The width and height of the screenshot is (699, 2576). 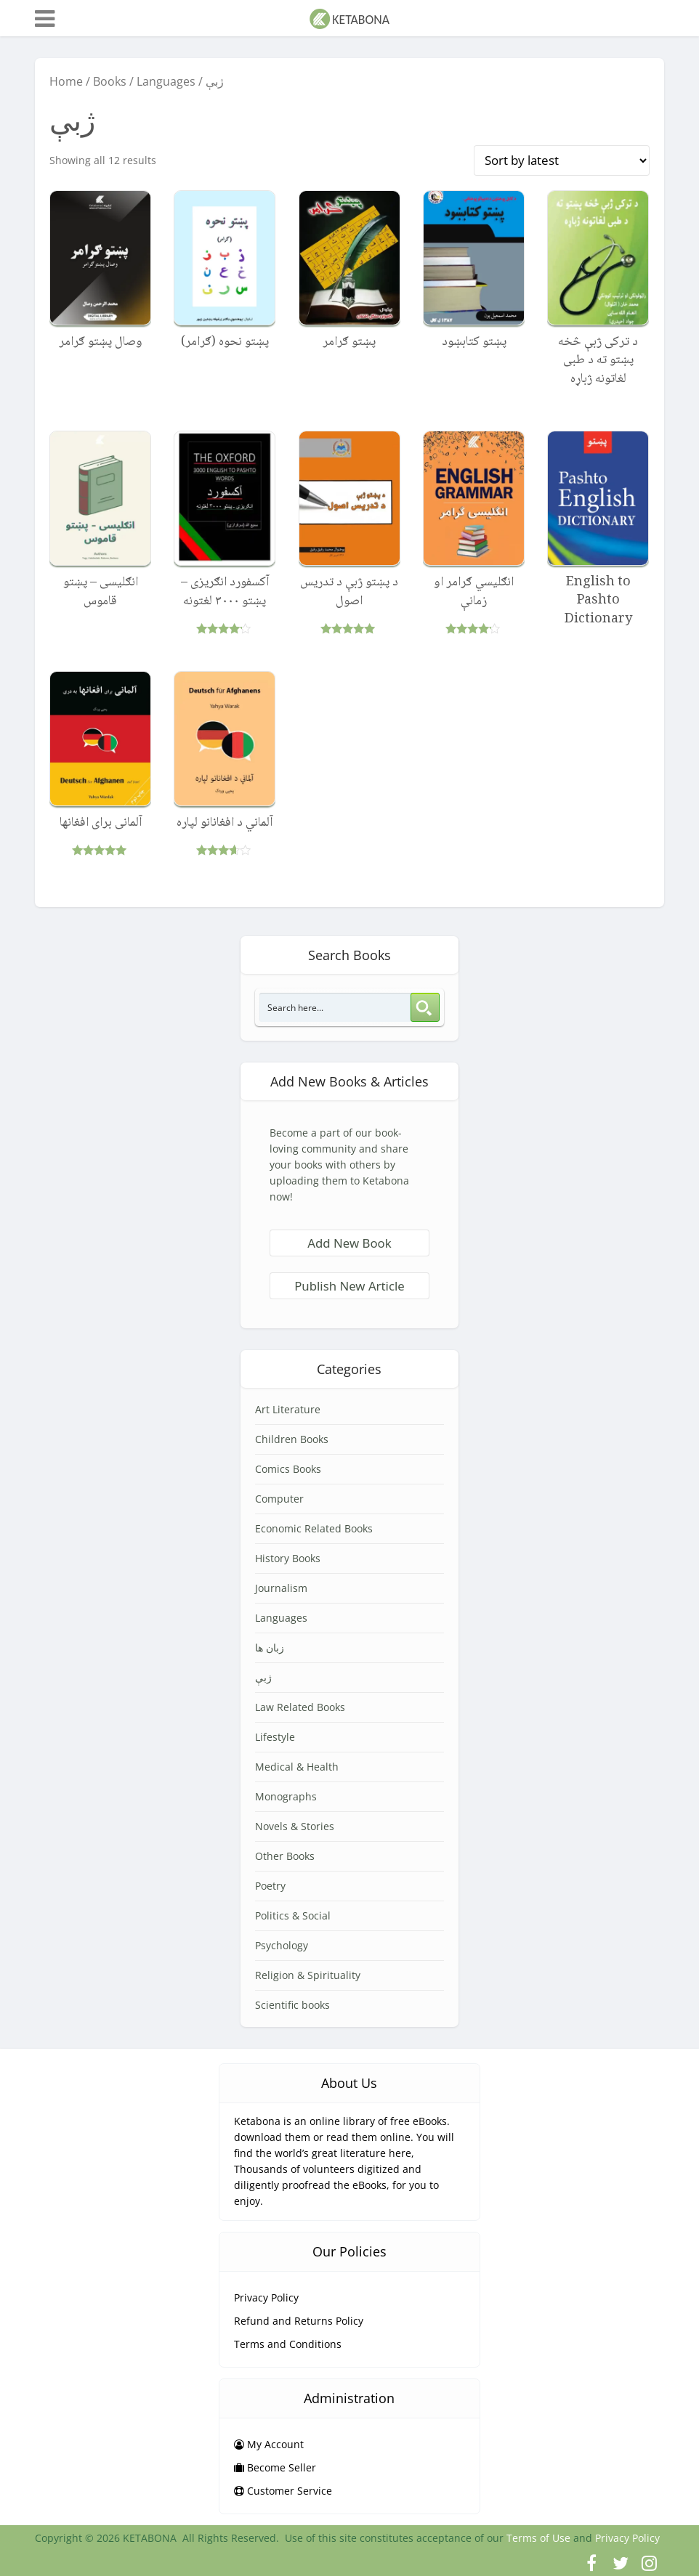 I want to click on Psychology, so click(x=281, y=1945).